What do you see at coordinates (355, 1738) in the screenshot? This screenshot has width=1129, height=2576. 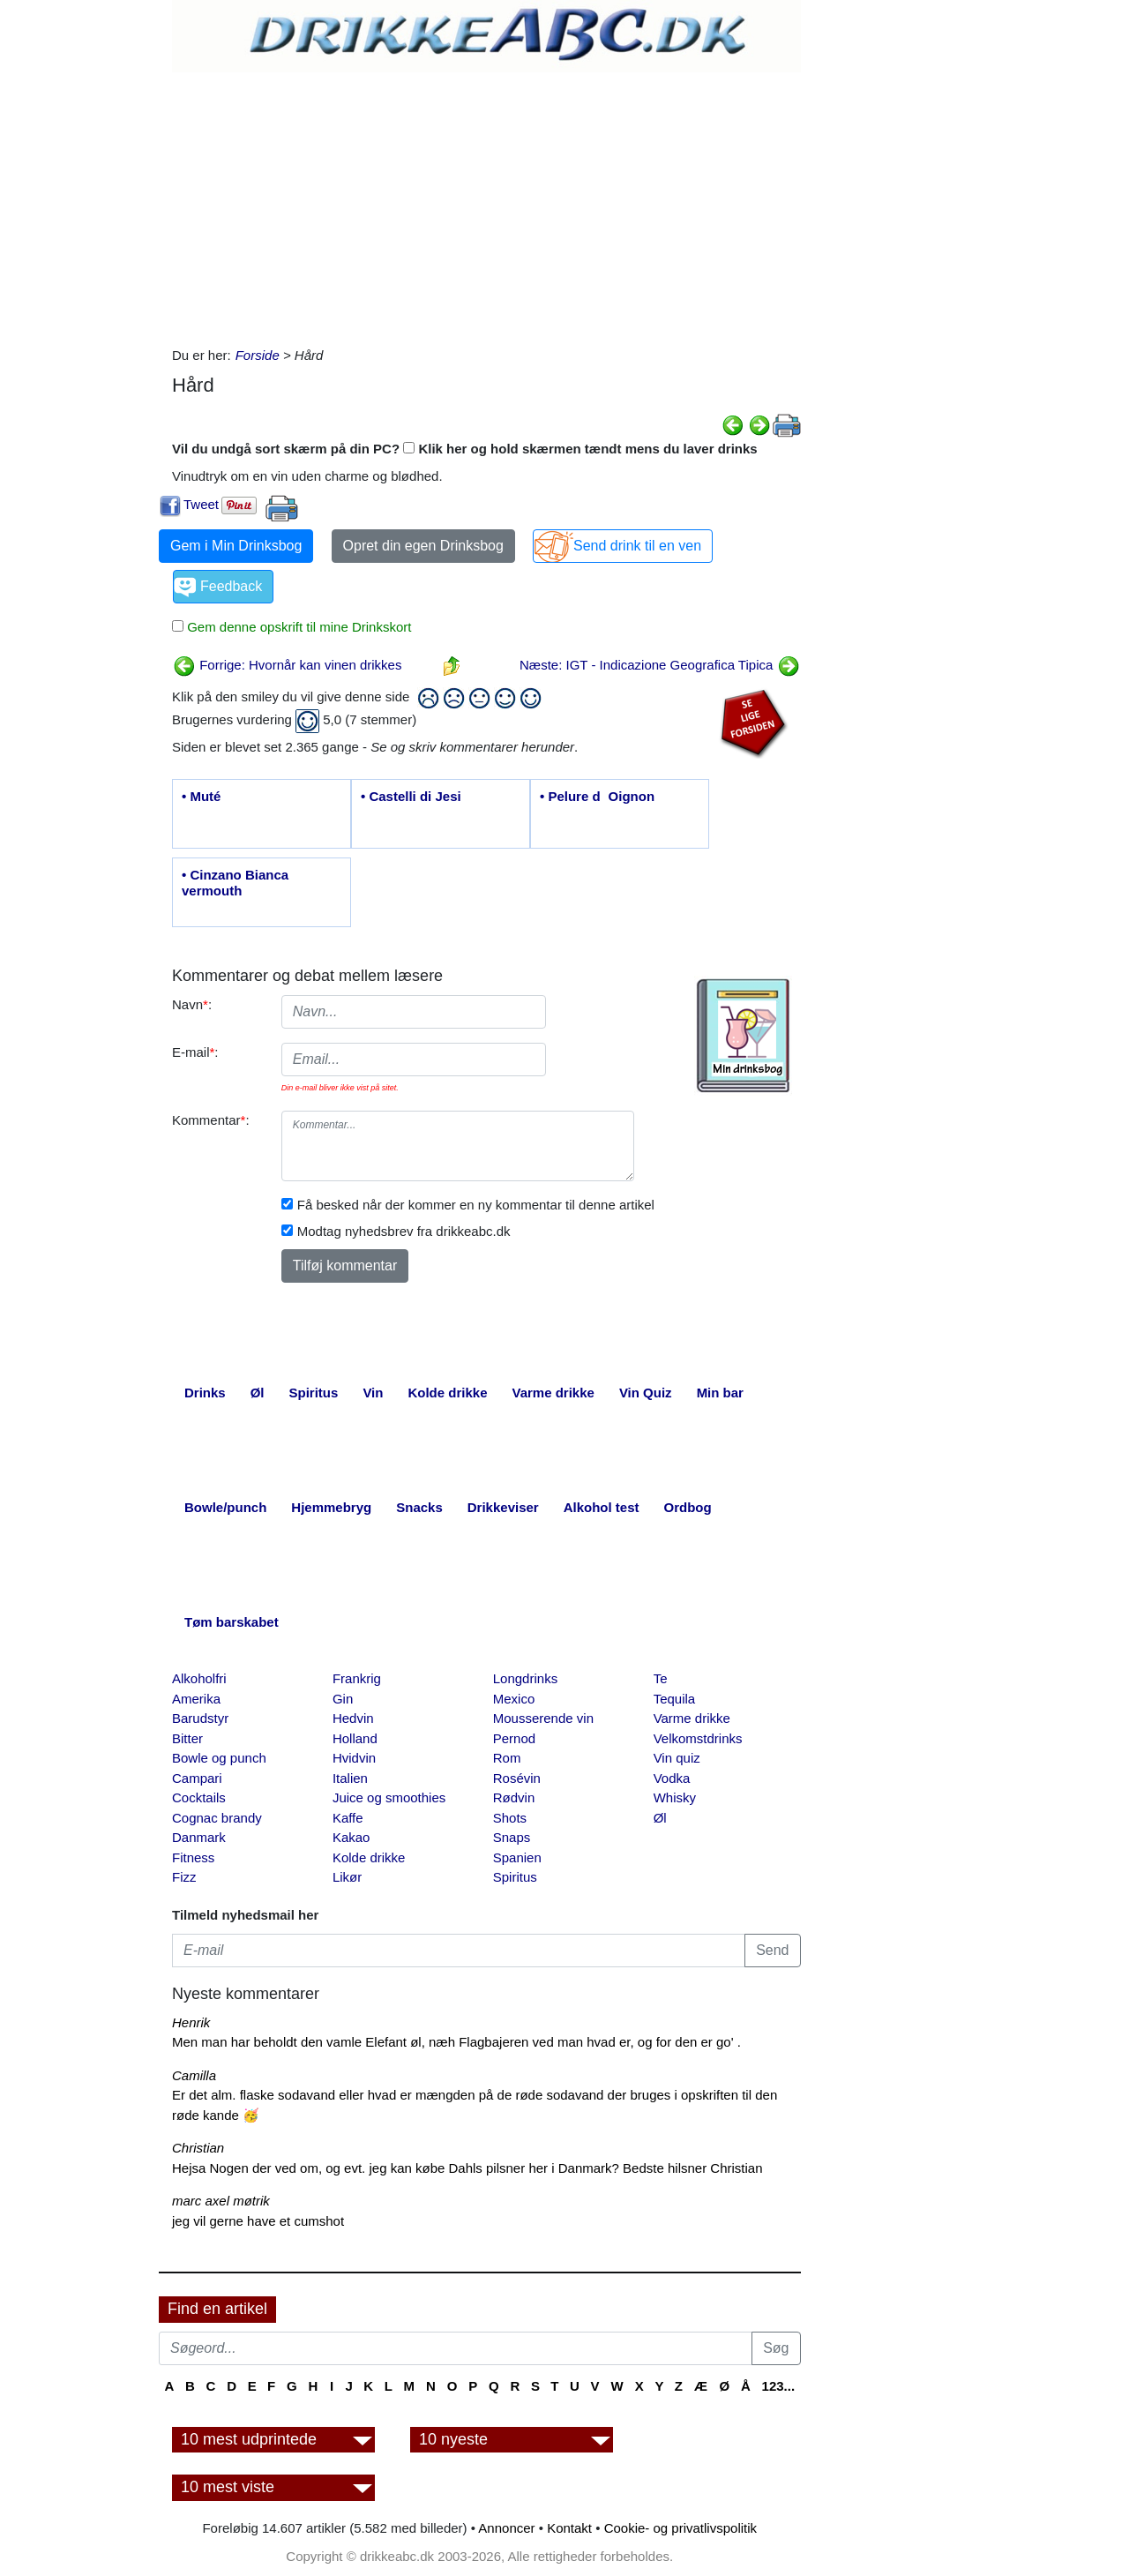 I see `Holland` at bounding box center [355, 1738].